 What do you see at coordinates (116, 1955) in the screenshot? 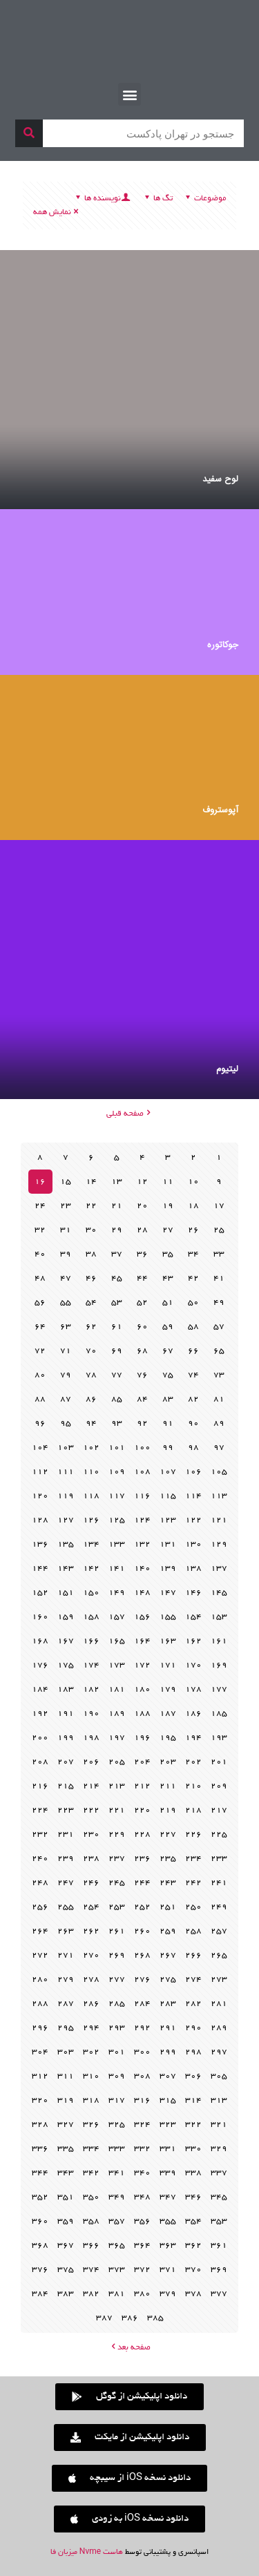
I see `269` at bounding box center [116, 1955].